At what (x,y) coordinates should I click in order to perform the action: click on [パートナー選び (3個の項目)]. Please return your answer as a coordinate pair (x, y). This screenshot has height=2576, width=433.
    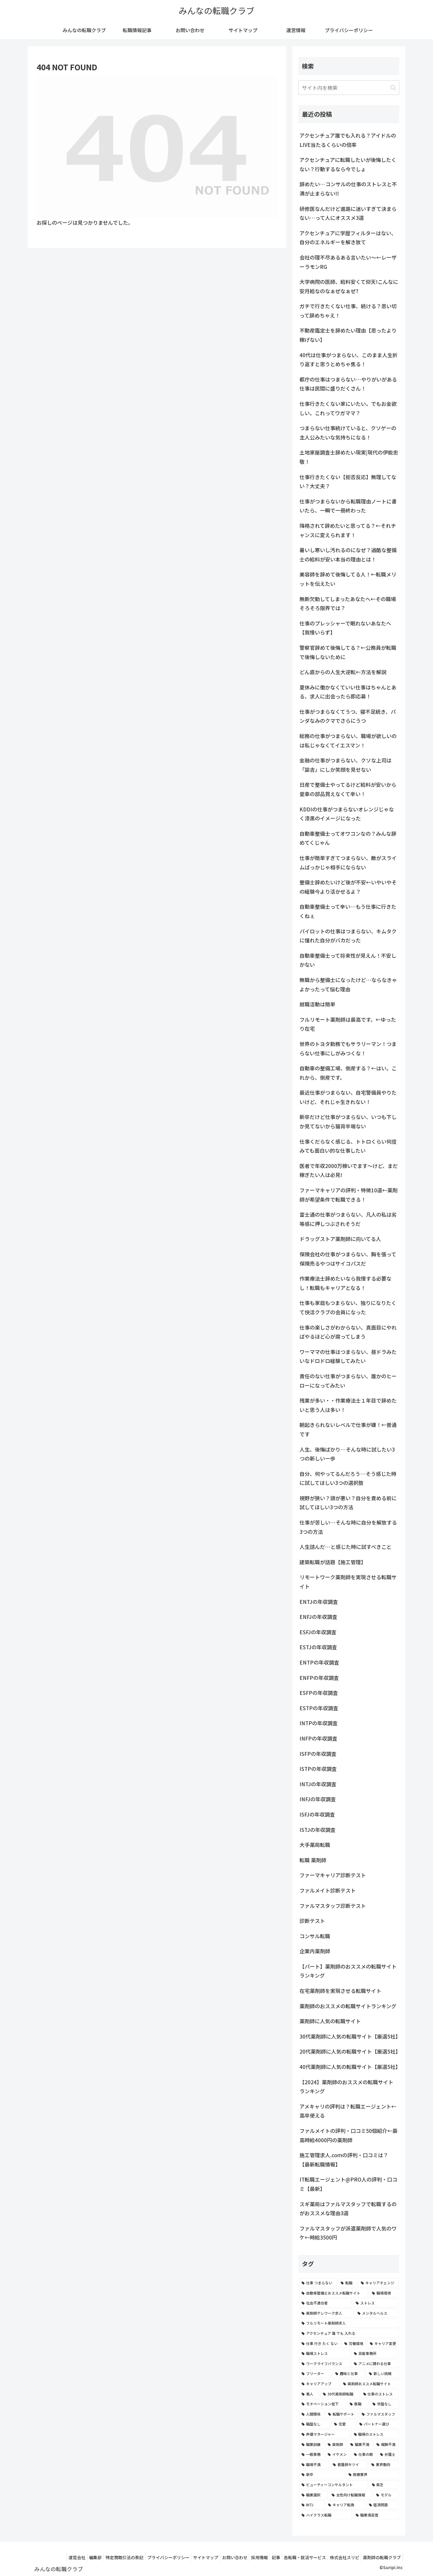
    Looking at the image, I should click on (378, 2423).